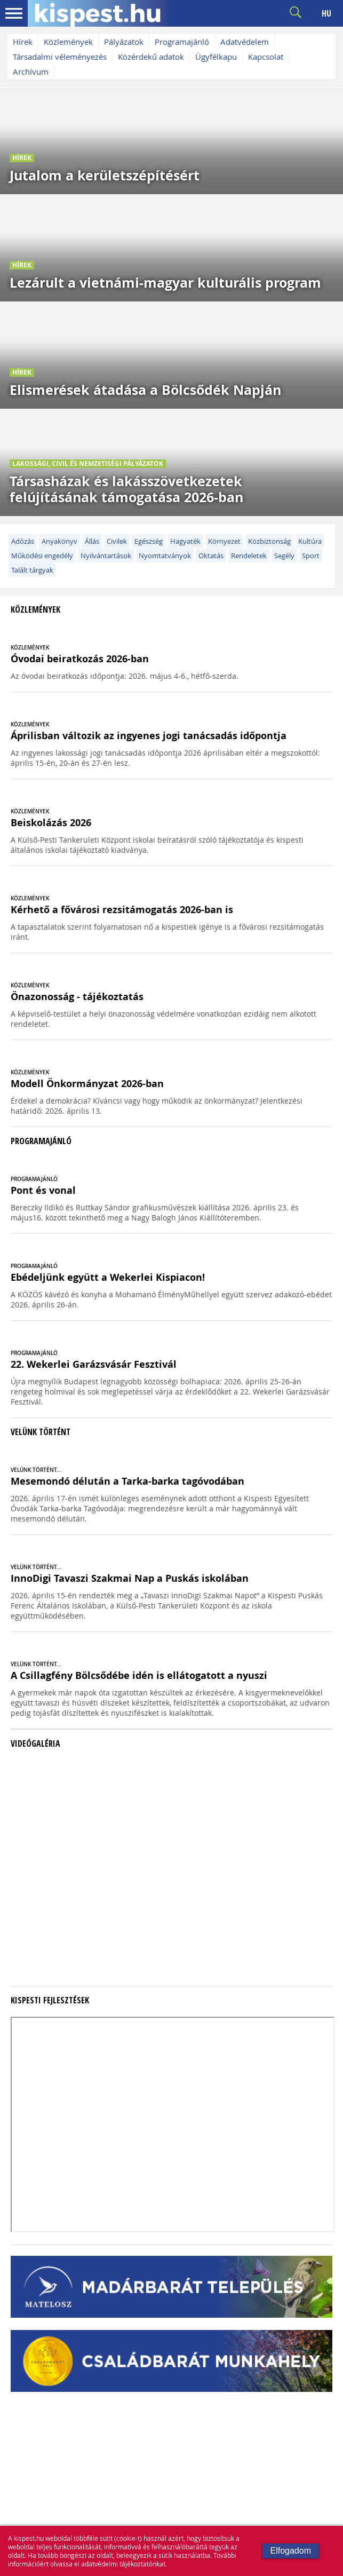 The image size is (343, 2576). Describe the element at coordinates (51, 822) in the screenshot. I see `Beiskolázás 2026` at that location.